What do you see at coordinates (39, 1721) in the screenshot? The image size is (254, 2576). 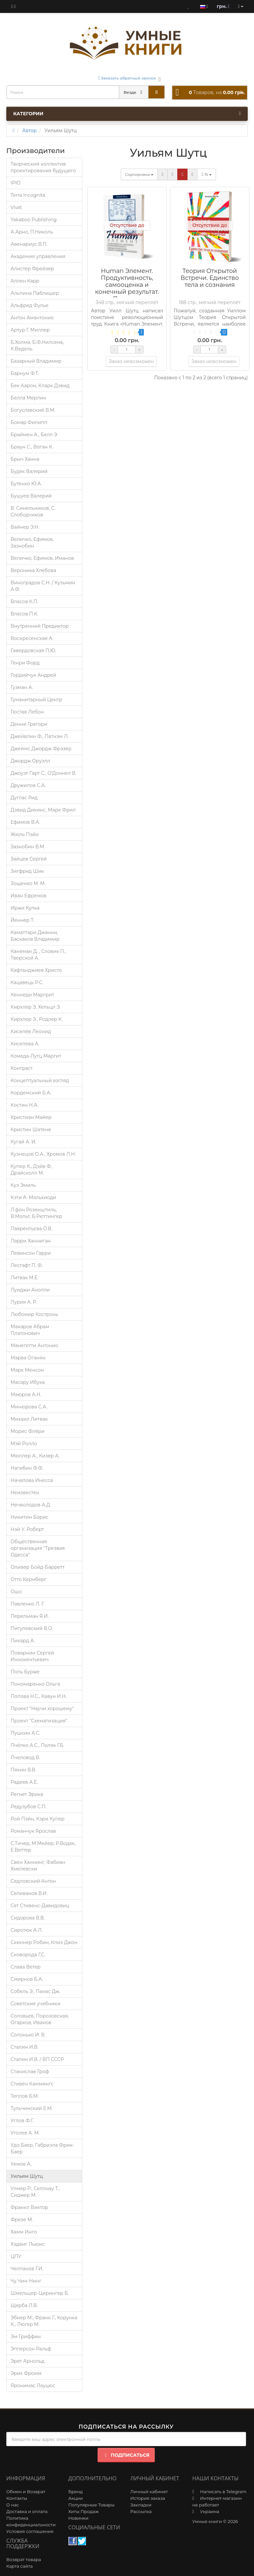 I see `Проект "Схематизация"` at bounding box center [39, 1721].